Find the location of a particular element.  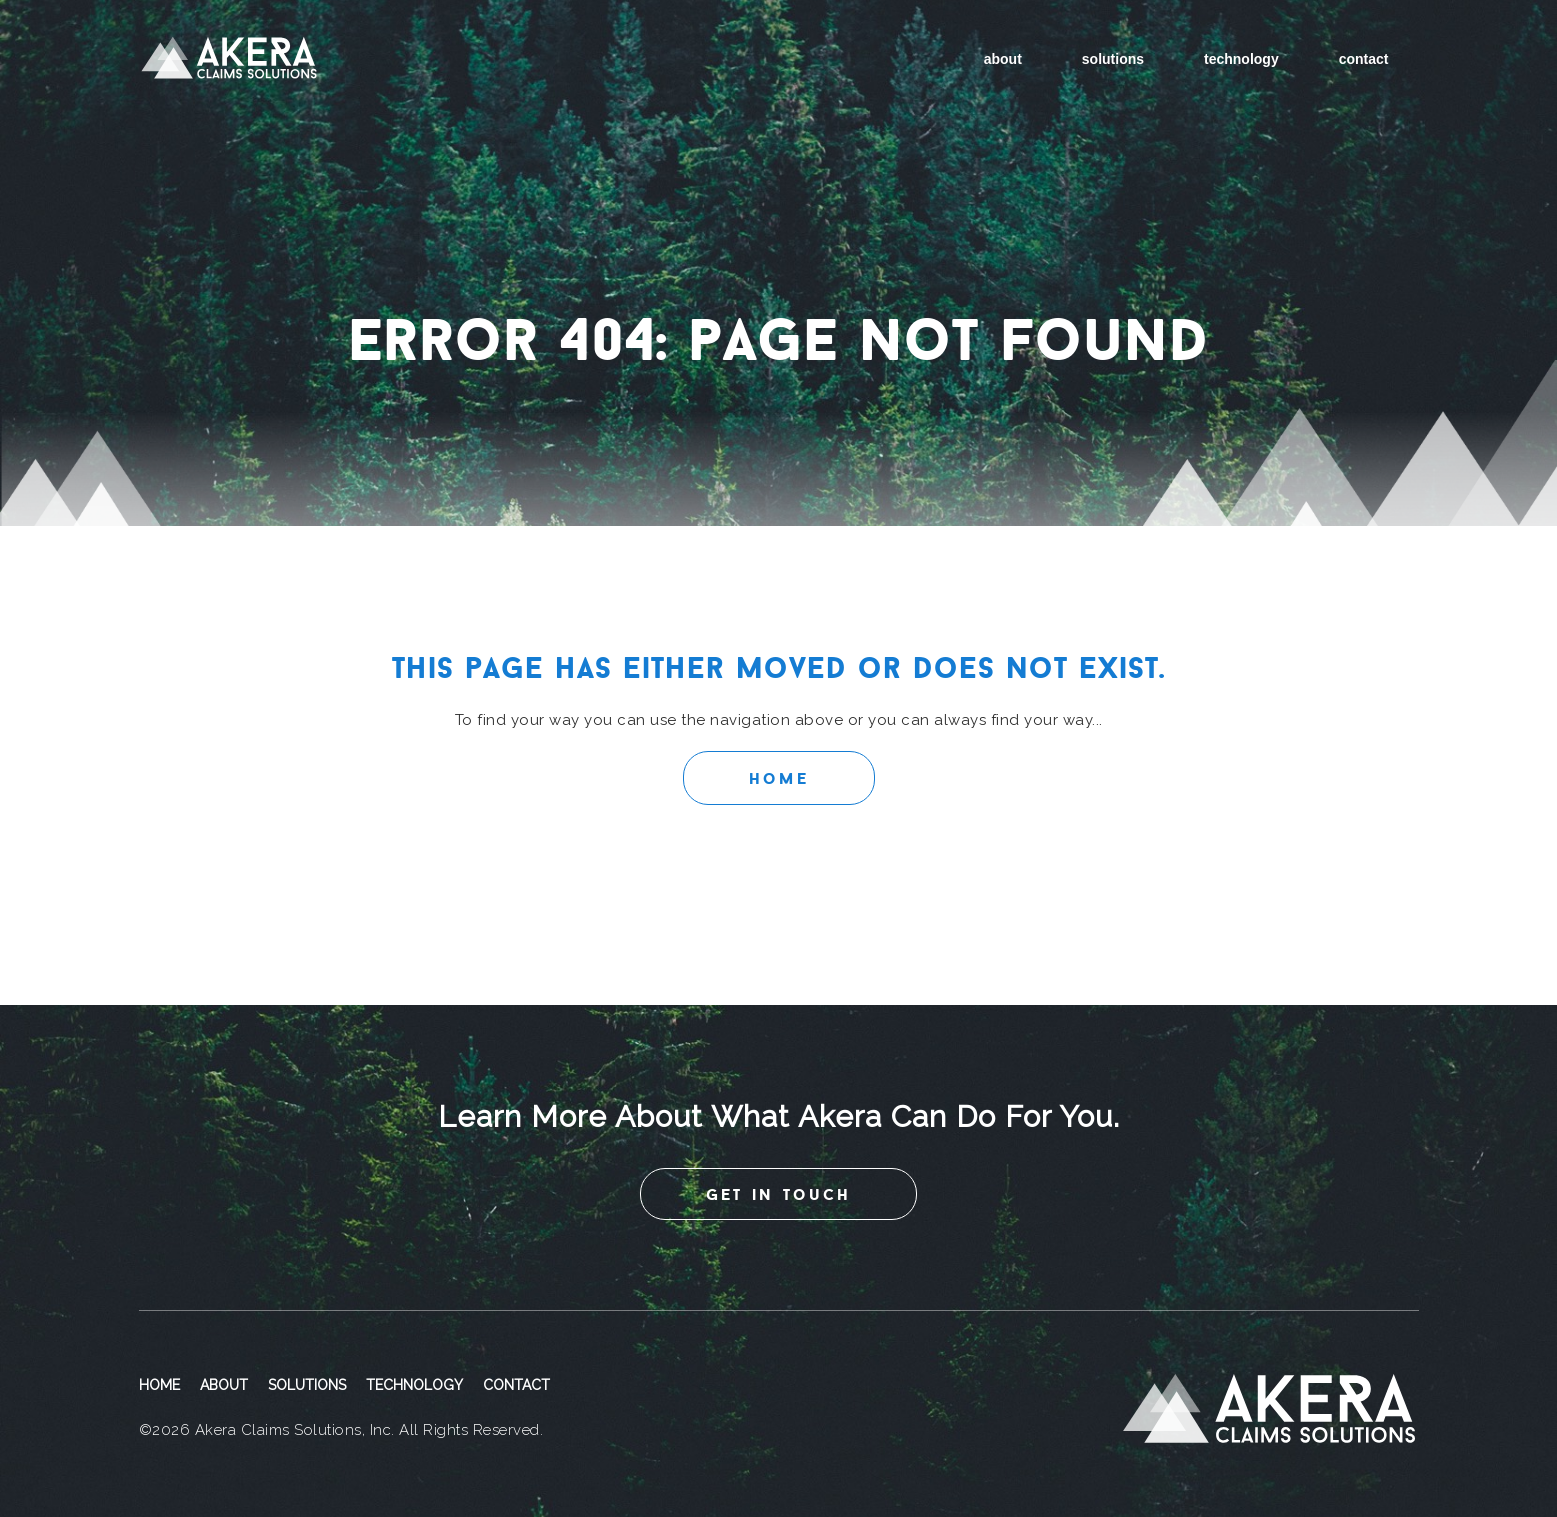

About is located at coordinates (1003, 59).